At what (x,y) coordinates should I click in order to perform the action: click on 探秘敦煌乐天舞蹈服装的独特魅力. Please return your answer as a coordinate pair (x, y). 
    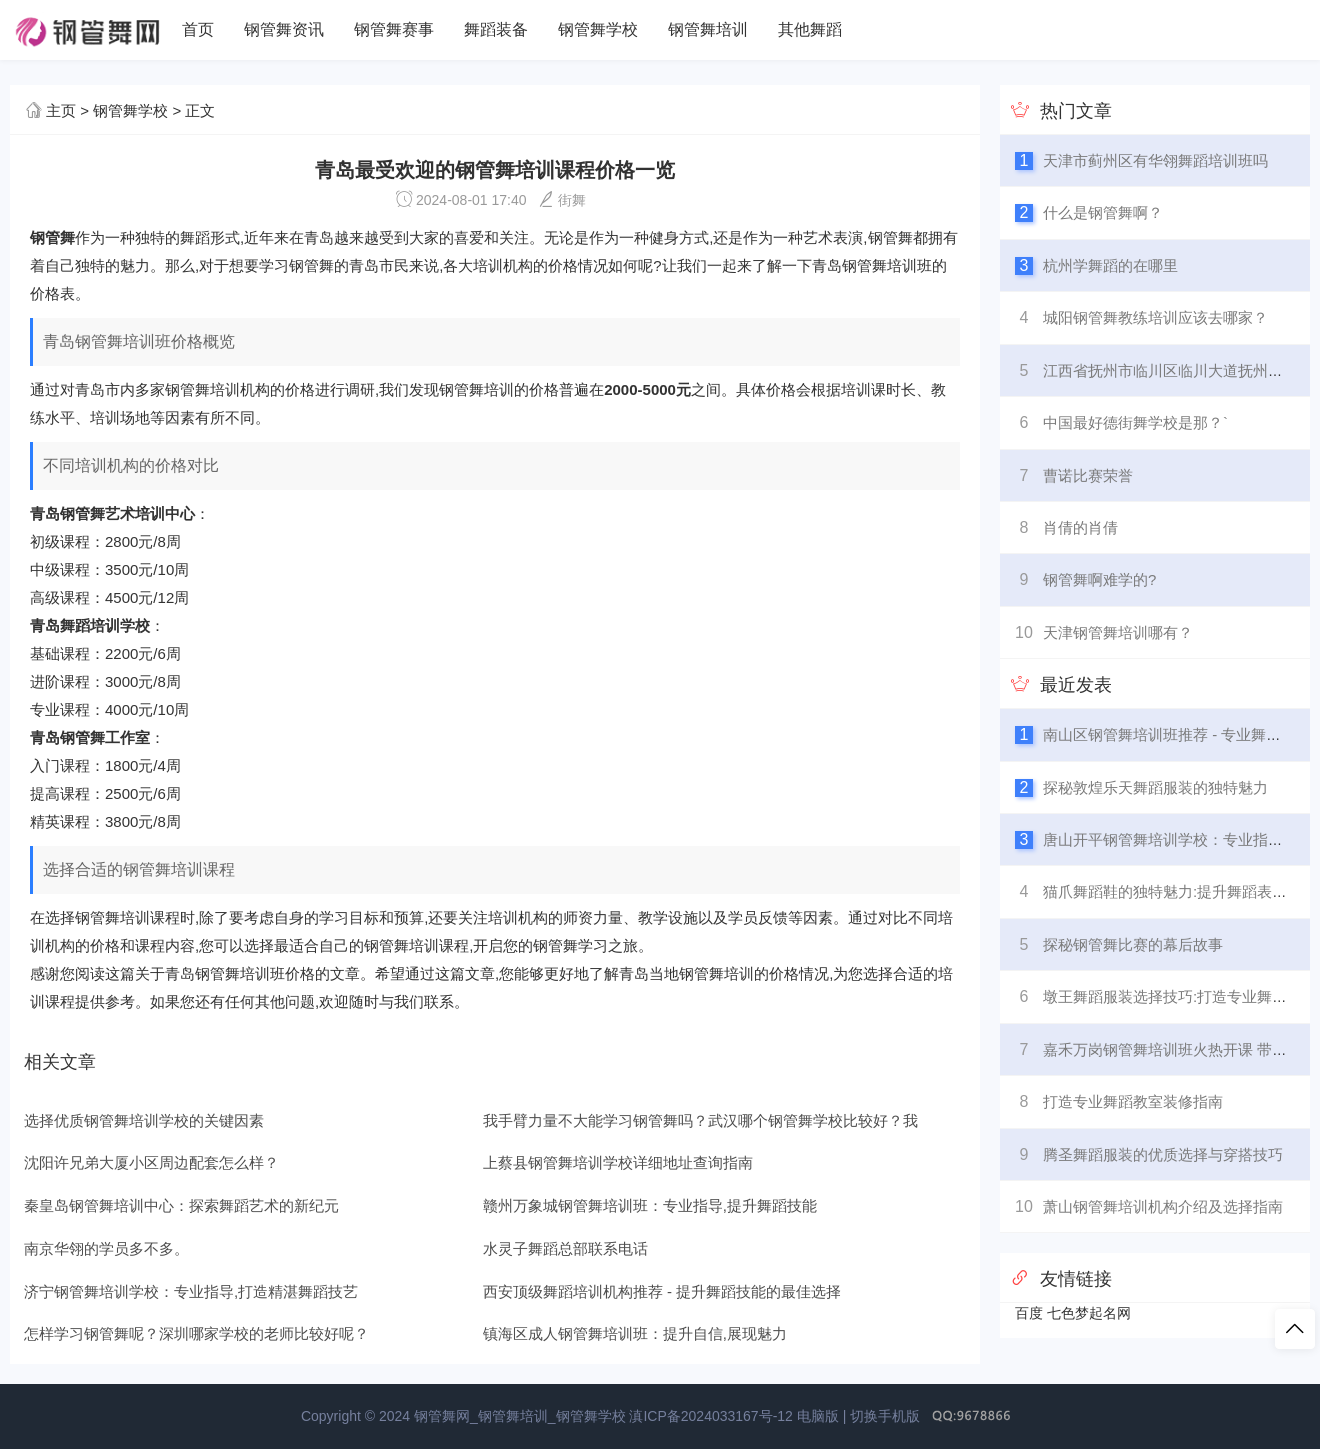
    Looking at the image, I should click on (1155, 787).